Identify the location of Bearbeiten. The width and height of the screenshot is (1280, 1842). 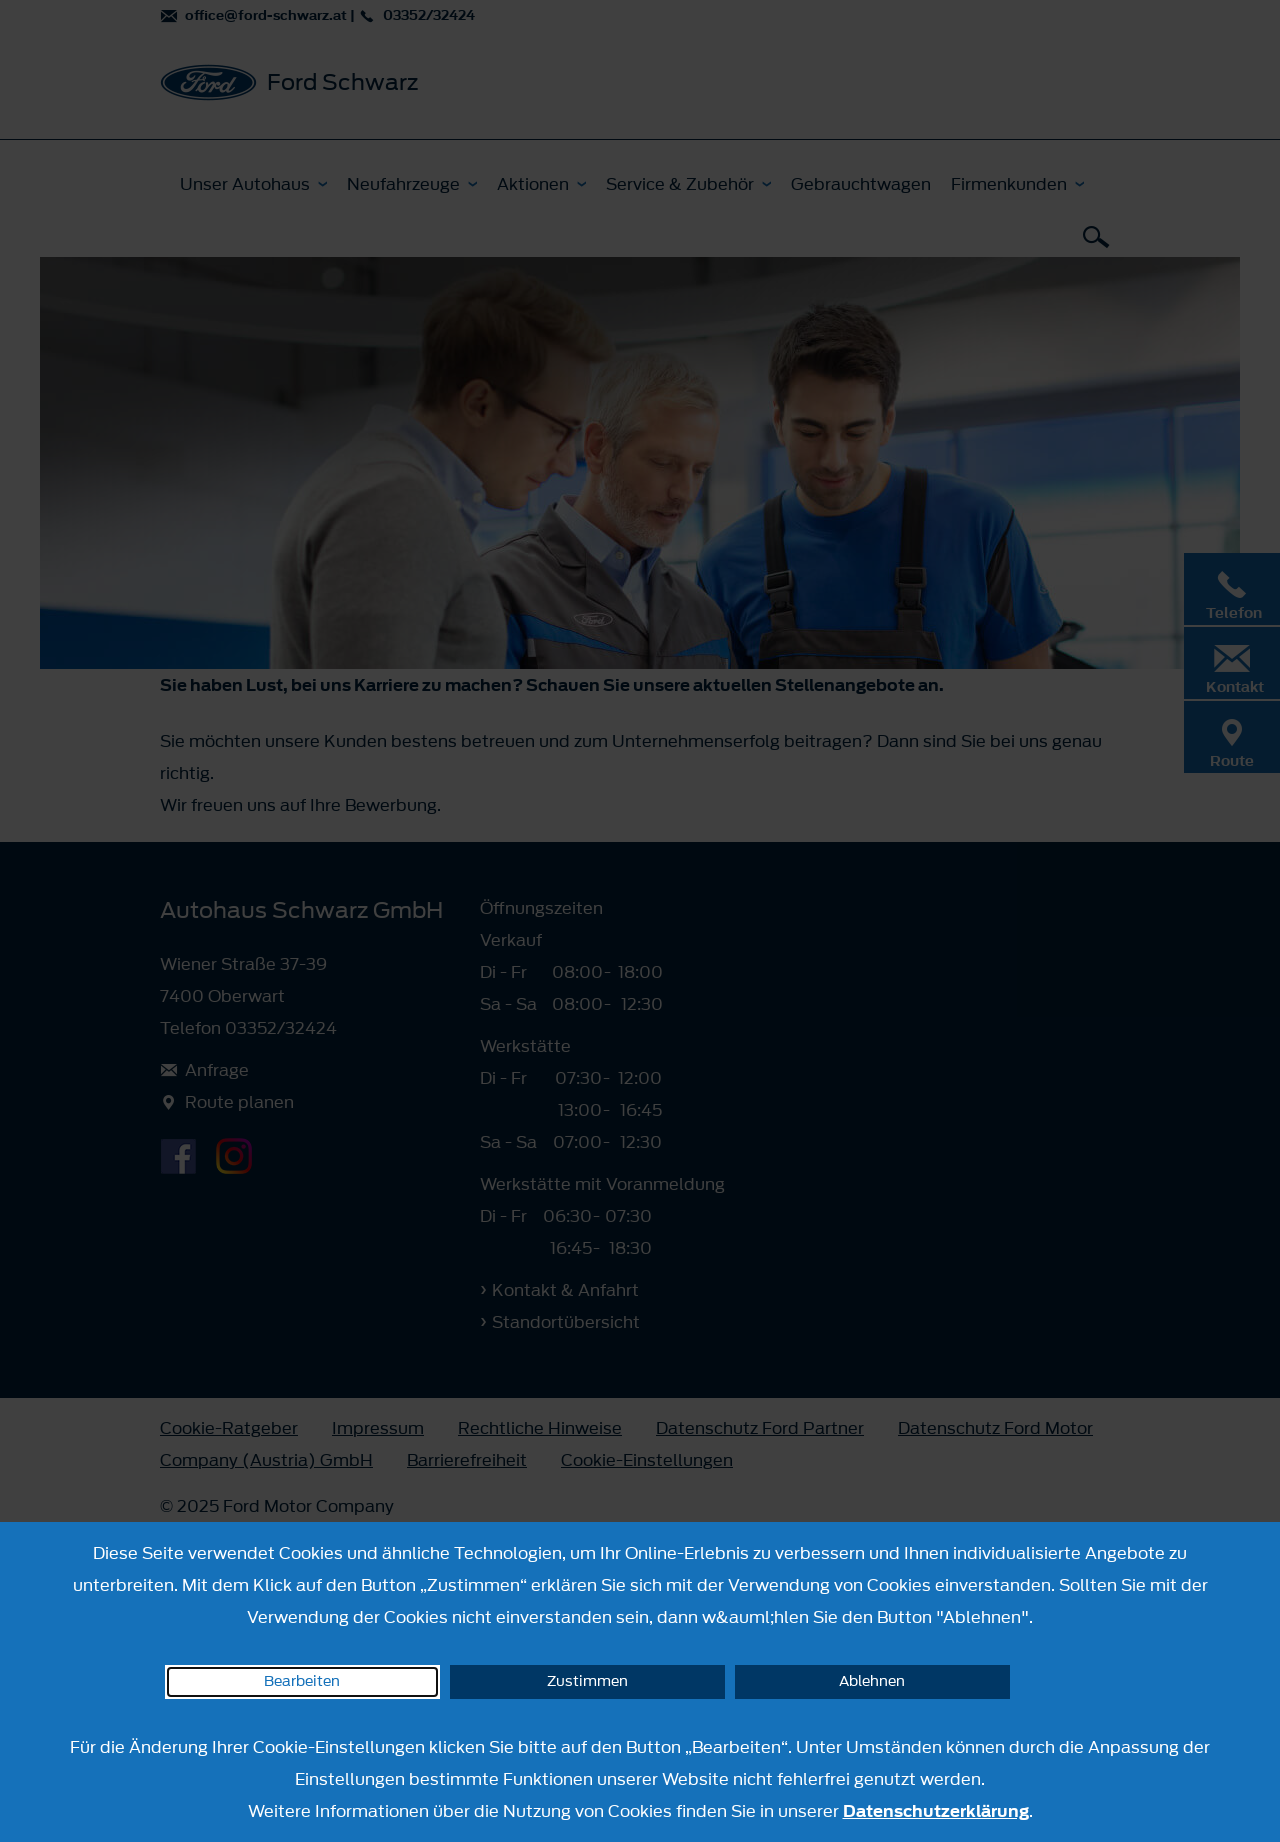
(302, 1681).